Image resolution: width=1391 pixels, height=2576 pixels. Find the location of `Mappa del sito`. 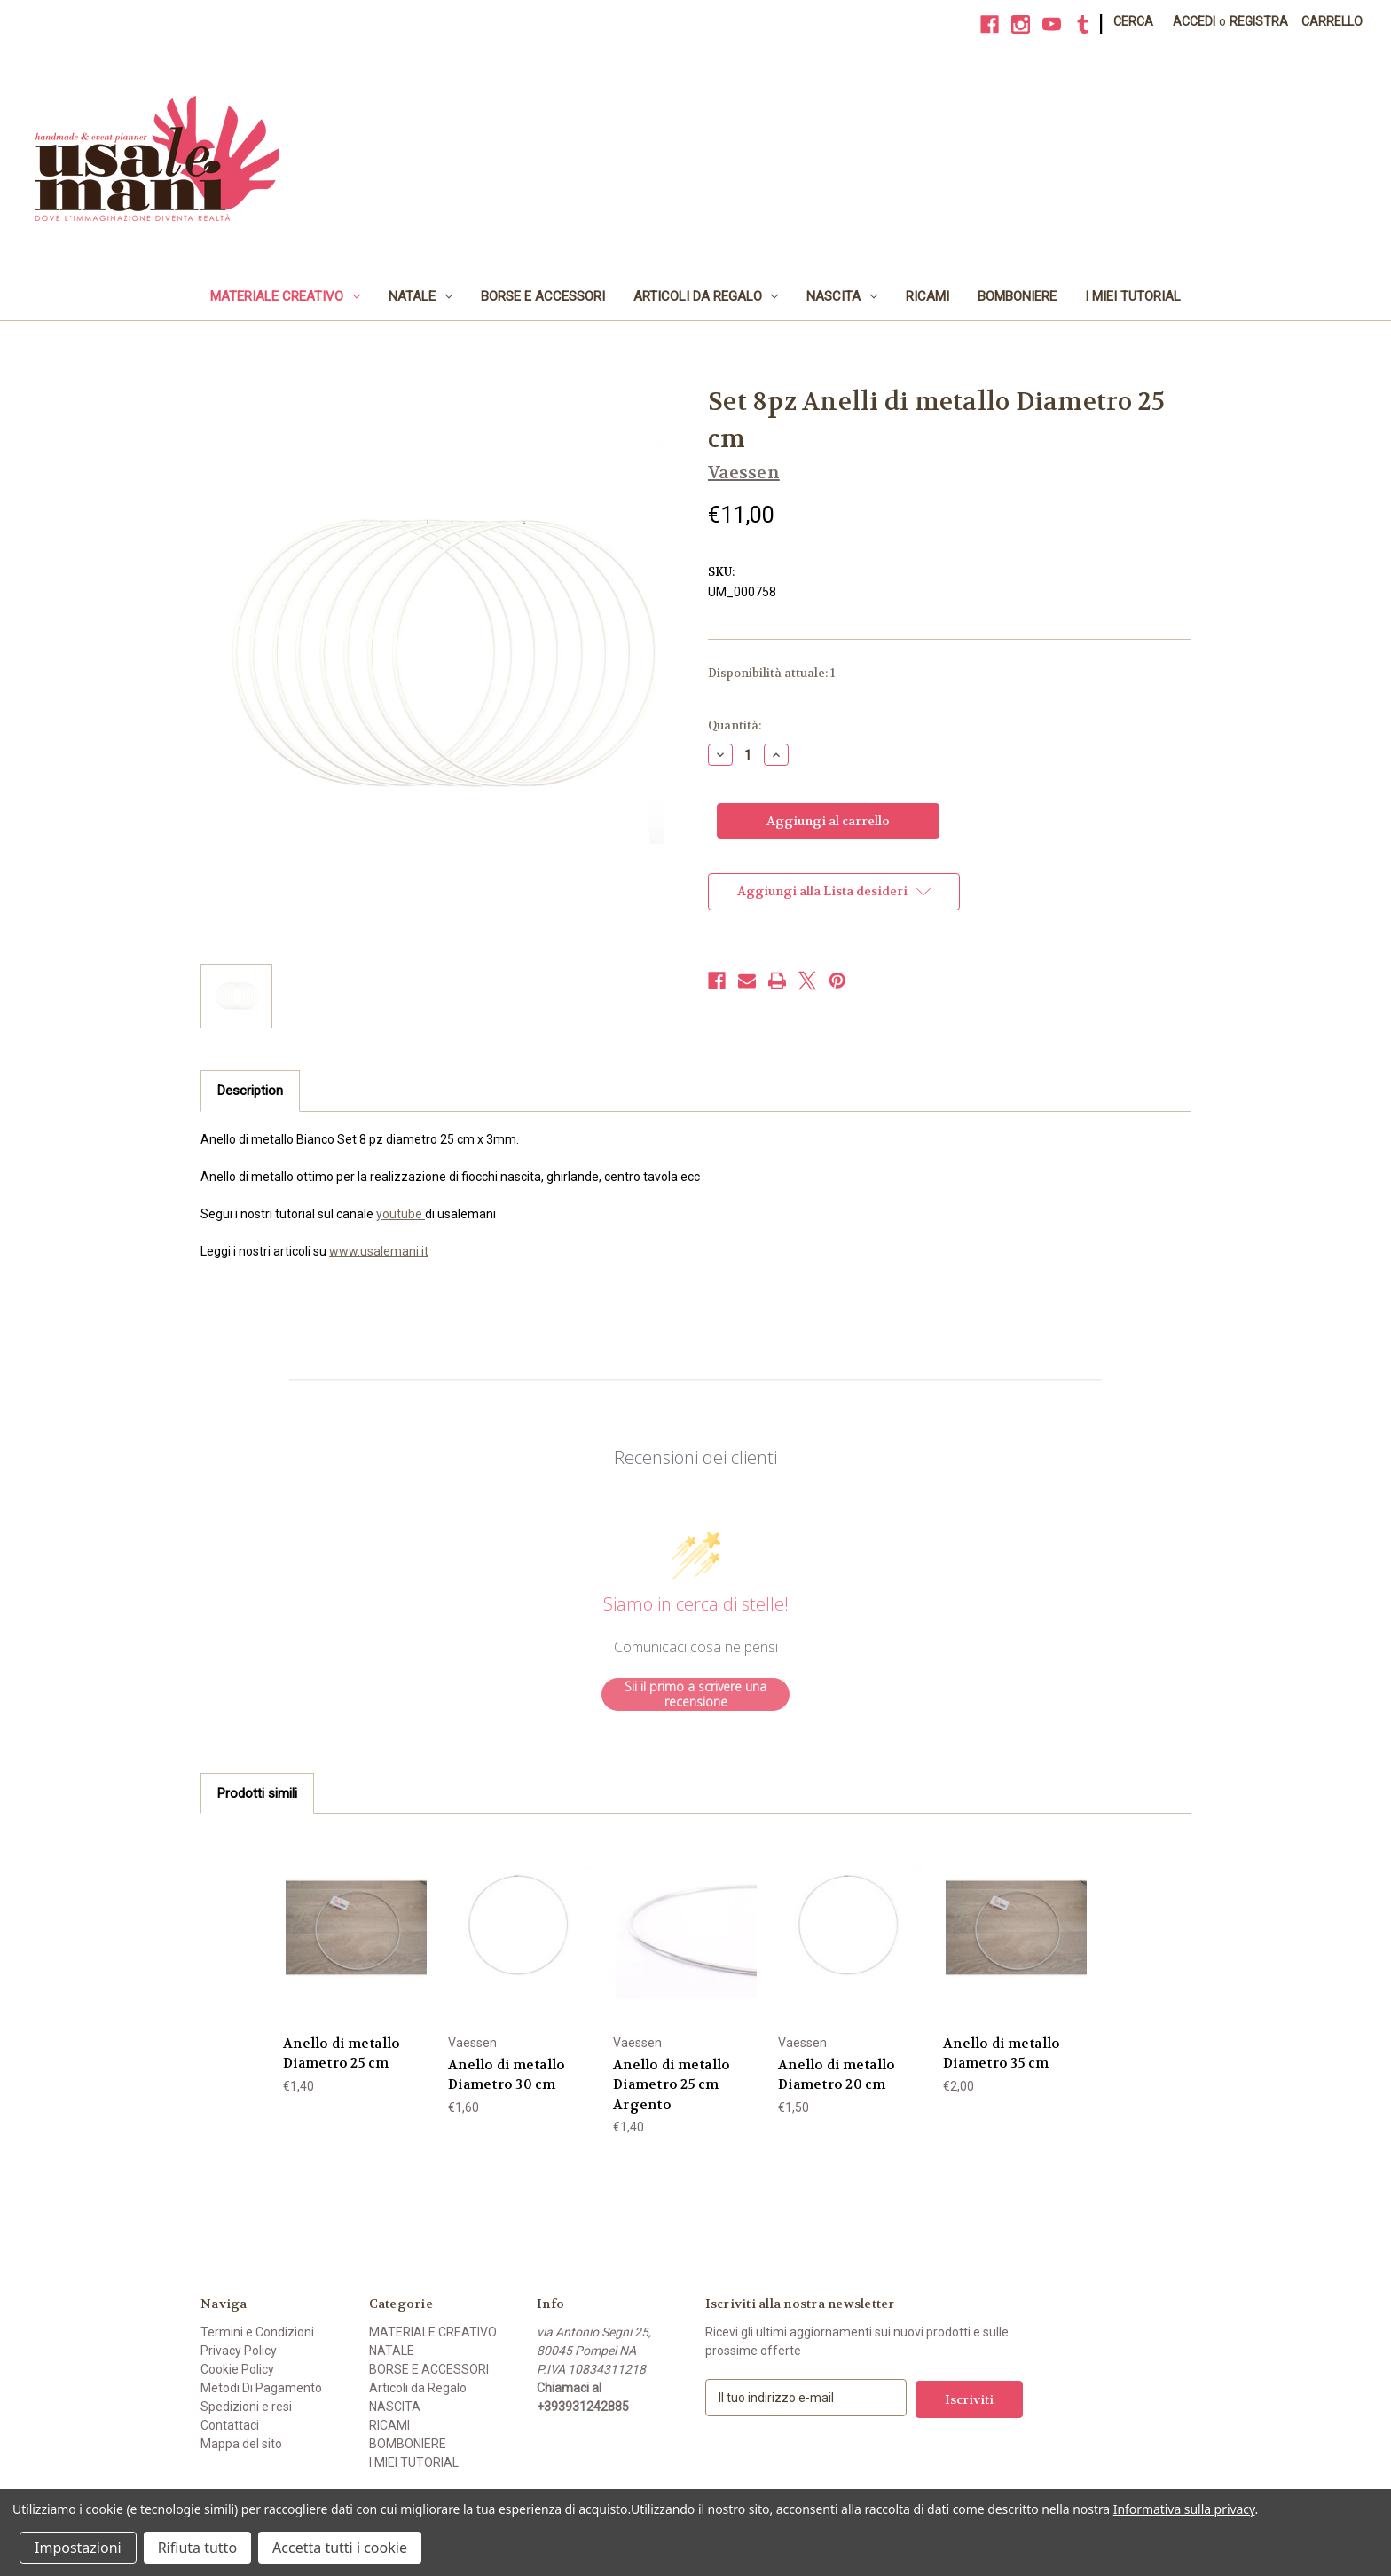

Mappa del sito is located at coordinates (241, 2444).